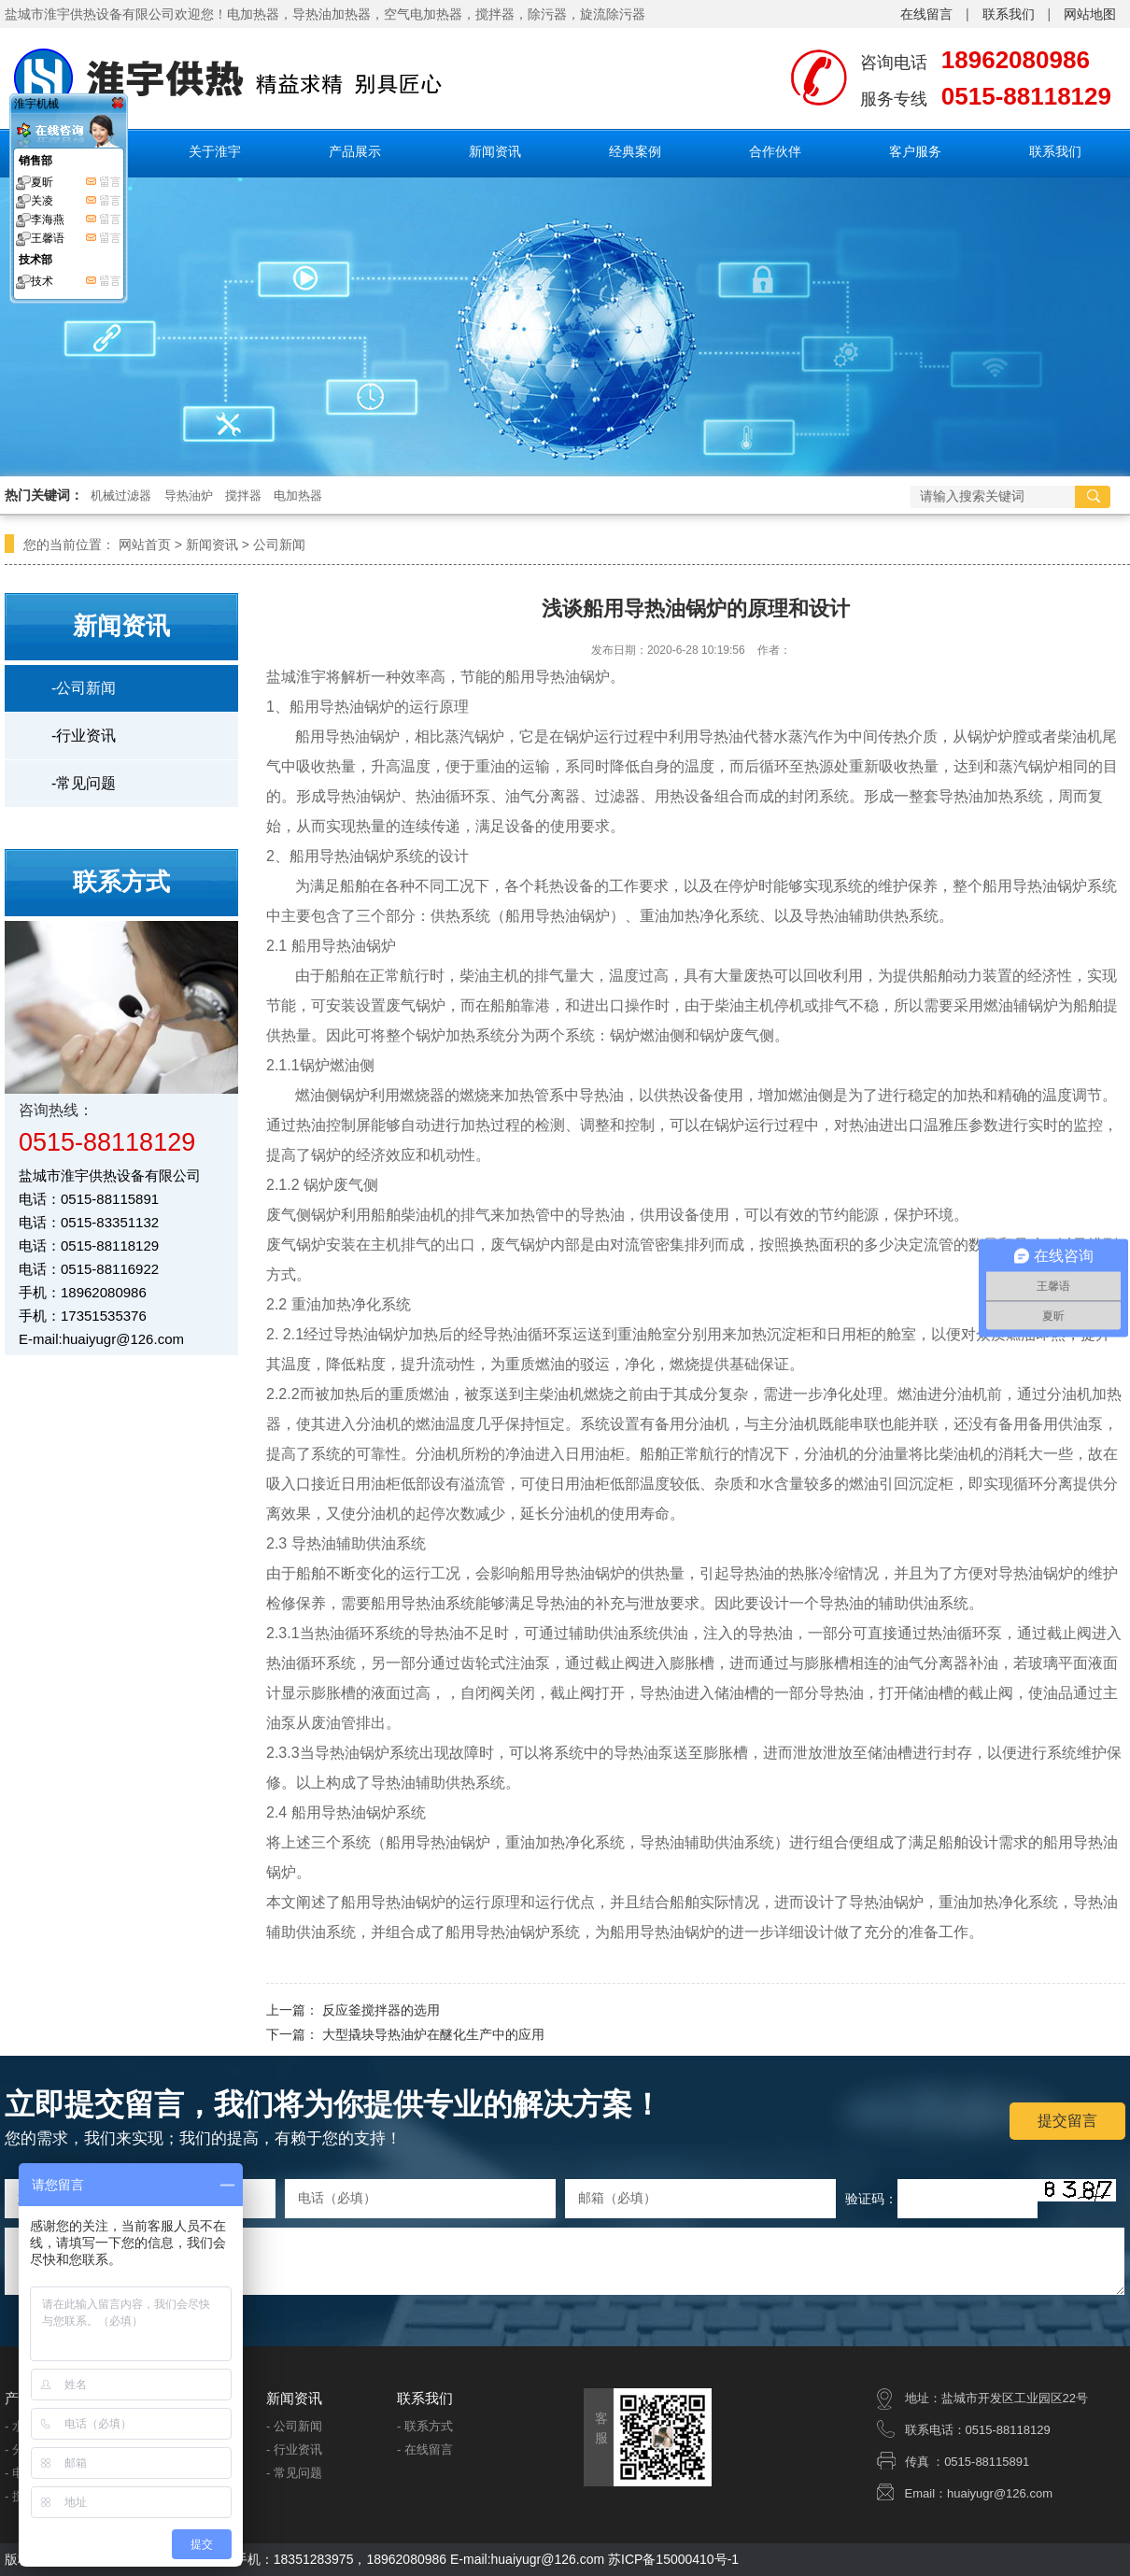 This screenshot has height=2576, width=1130. I want to click on 导热油加热器, so click(331, 14).